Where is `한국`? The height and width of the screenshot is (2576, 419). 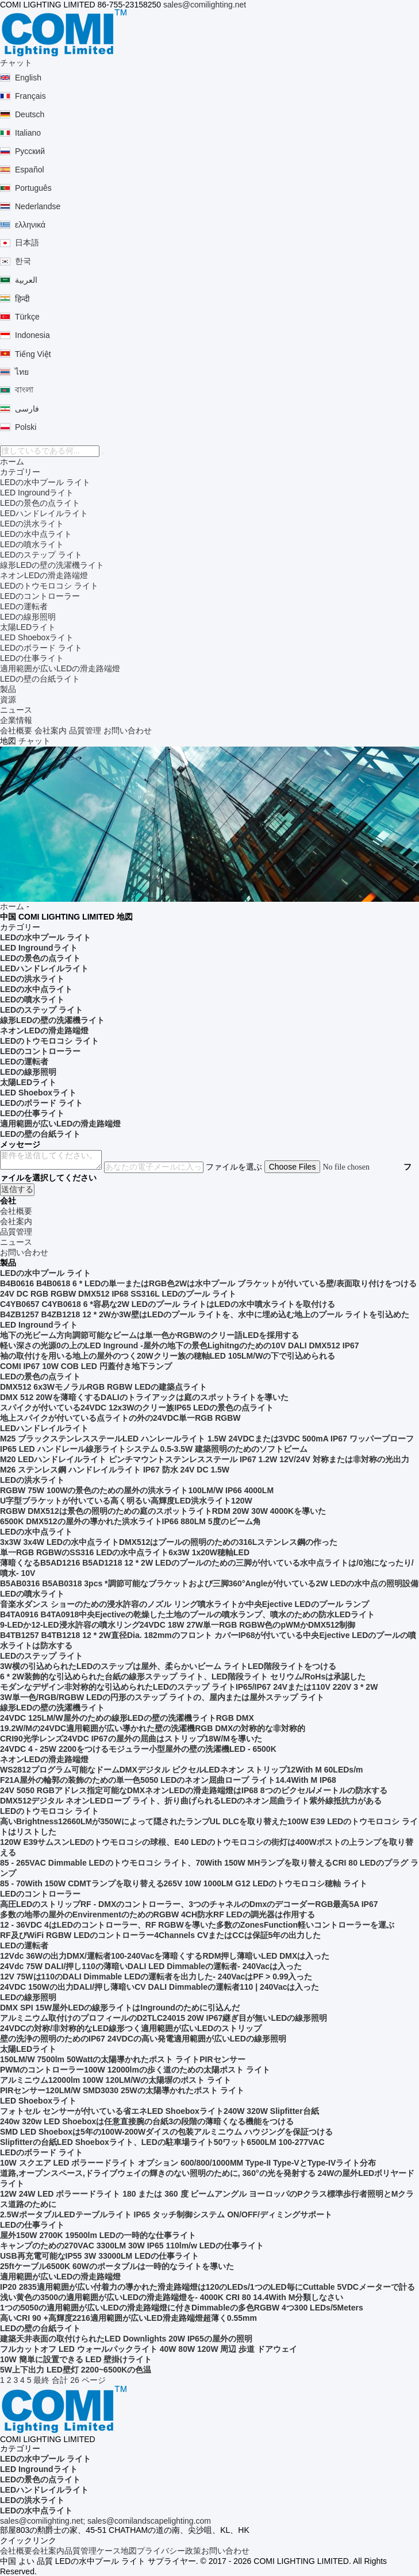
한국 is located at coordinates (23, 261).